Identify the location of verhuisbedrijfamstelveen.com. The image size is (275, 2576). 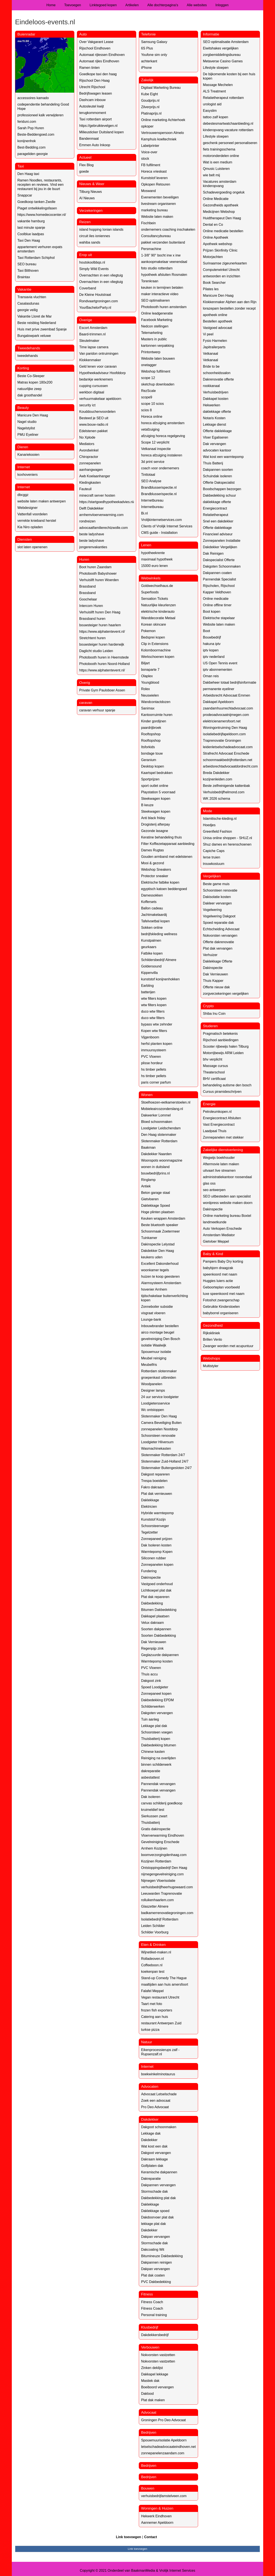
(164, 2496).